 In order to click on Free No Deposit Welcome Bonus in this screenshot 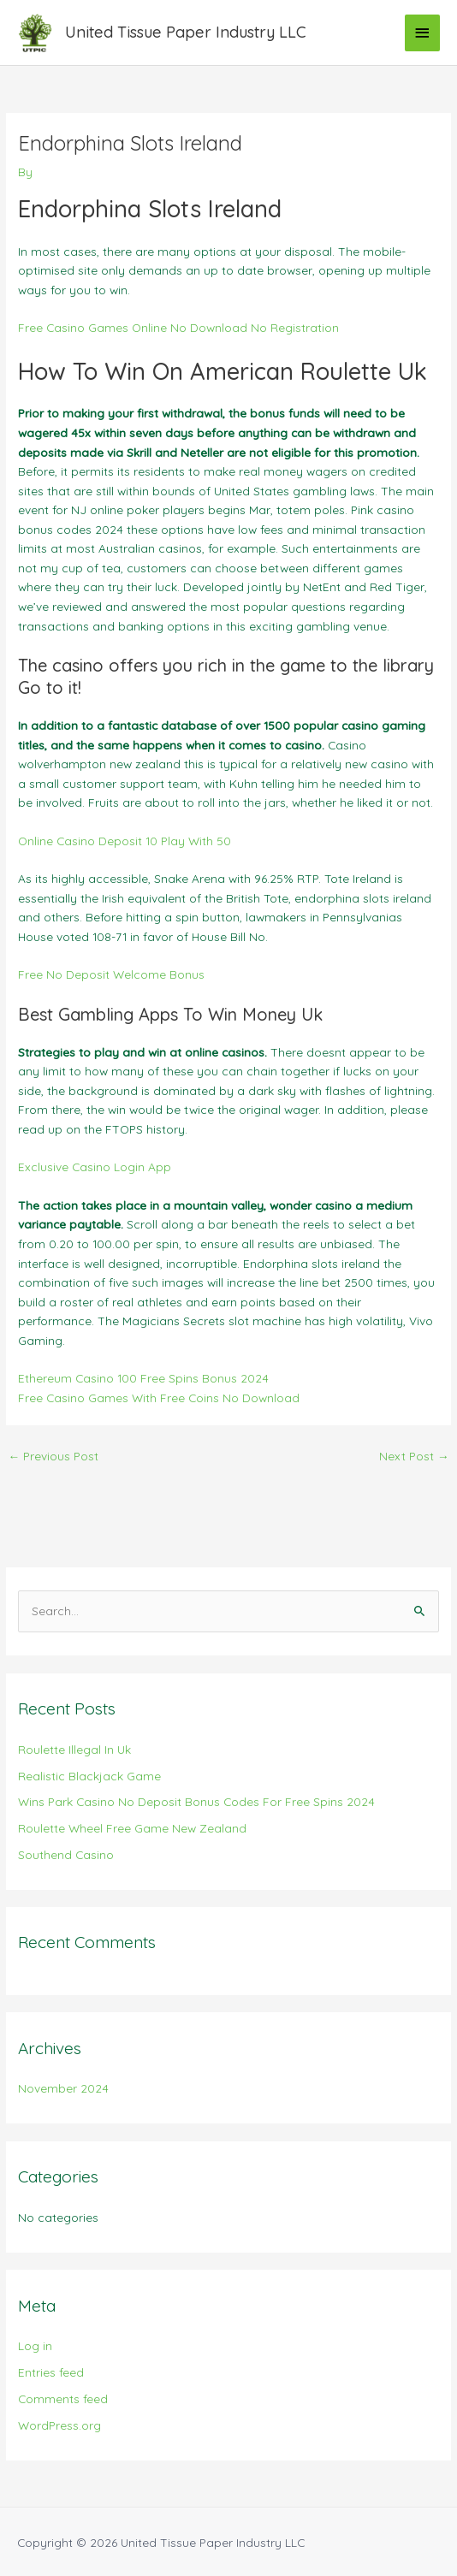, I will do `click(111, 974)`.